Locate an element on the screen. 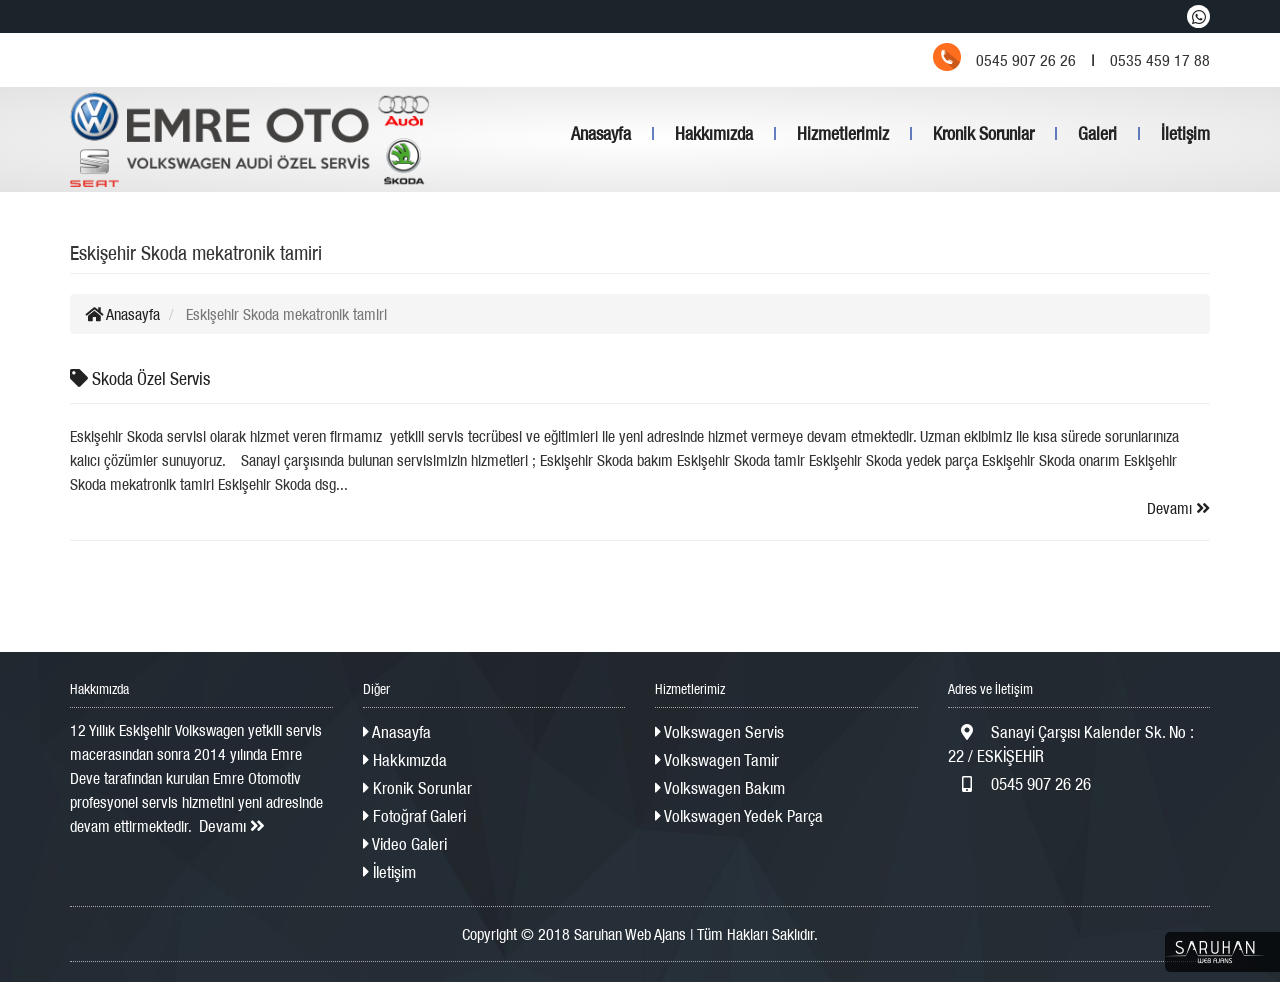  Hakkımızda is located at coordinates (714, 133).